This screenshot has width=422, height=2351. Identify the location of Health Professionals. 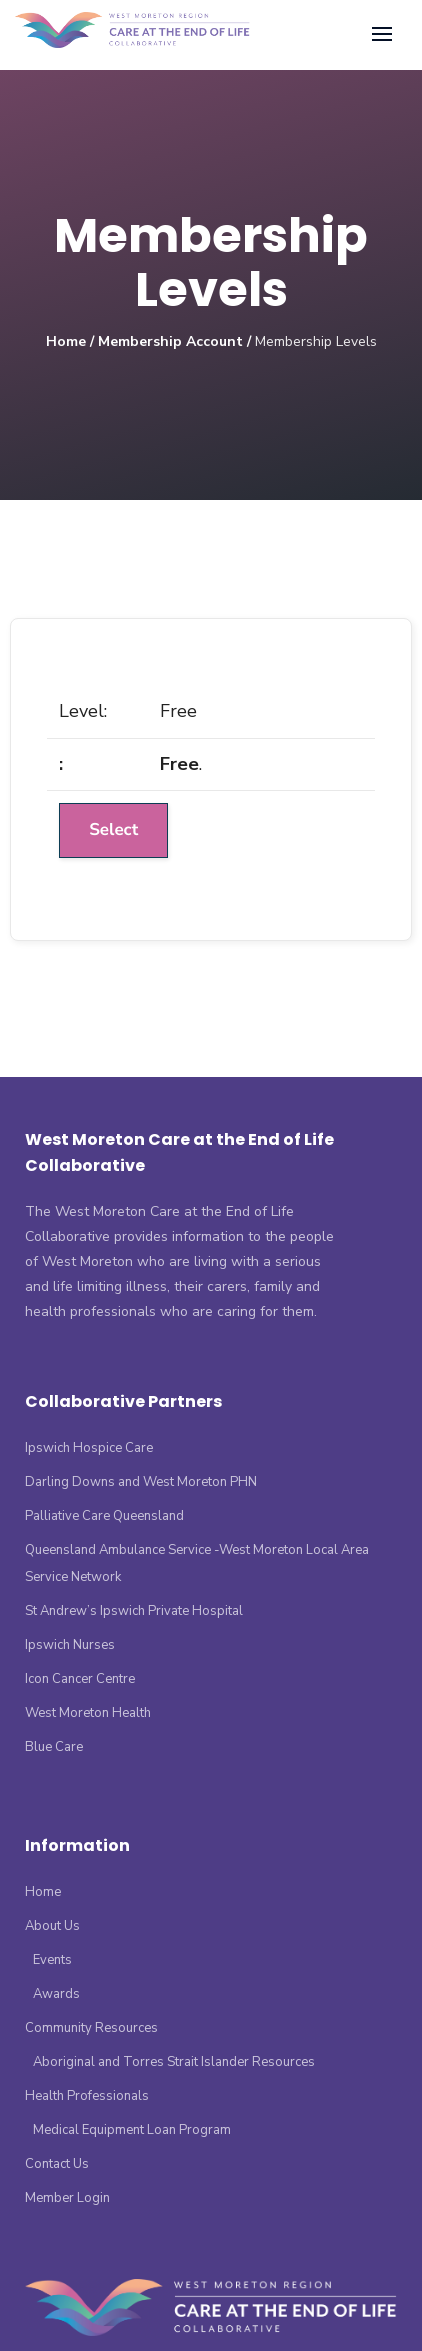
(87, 2096).